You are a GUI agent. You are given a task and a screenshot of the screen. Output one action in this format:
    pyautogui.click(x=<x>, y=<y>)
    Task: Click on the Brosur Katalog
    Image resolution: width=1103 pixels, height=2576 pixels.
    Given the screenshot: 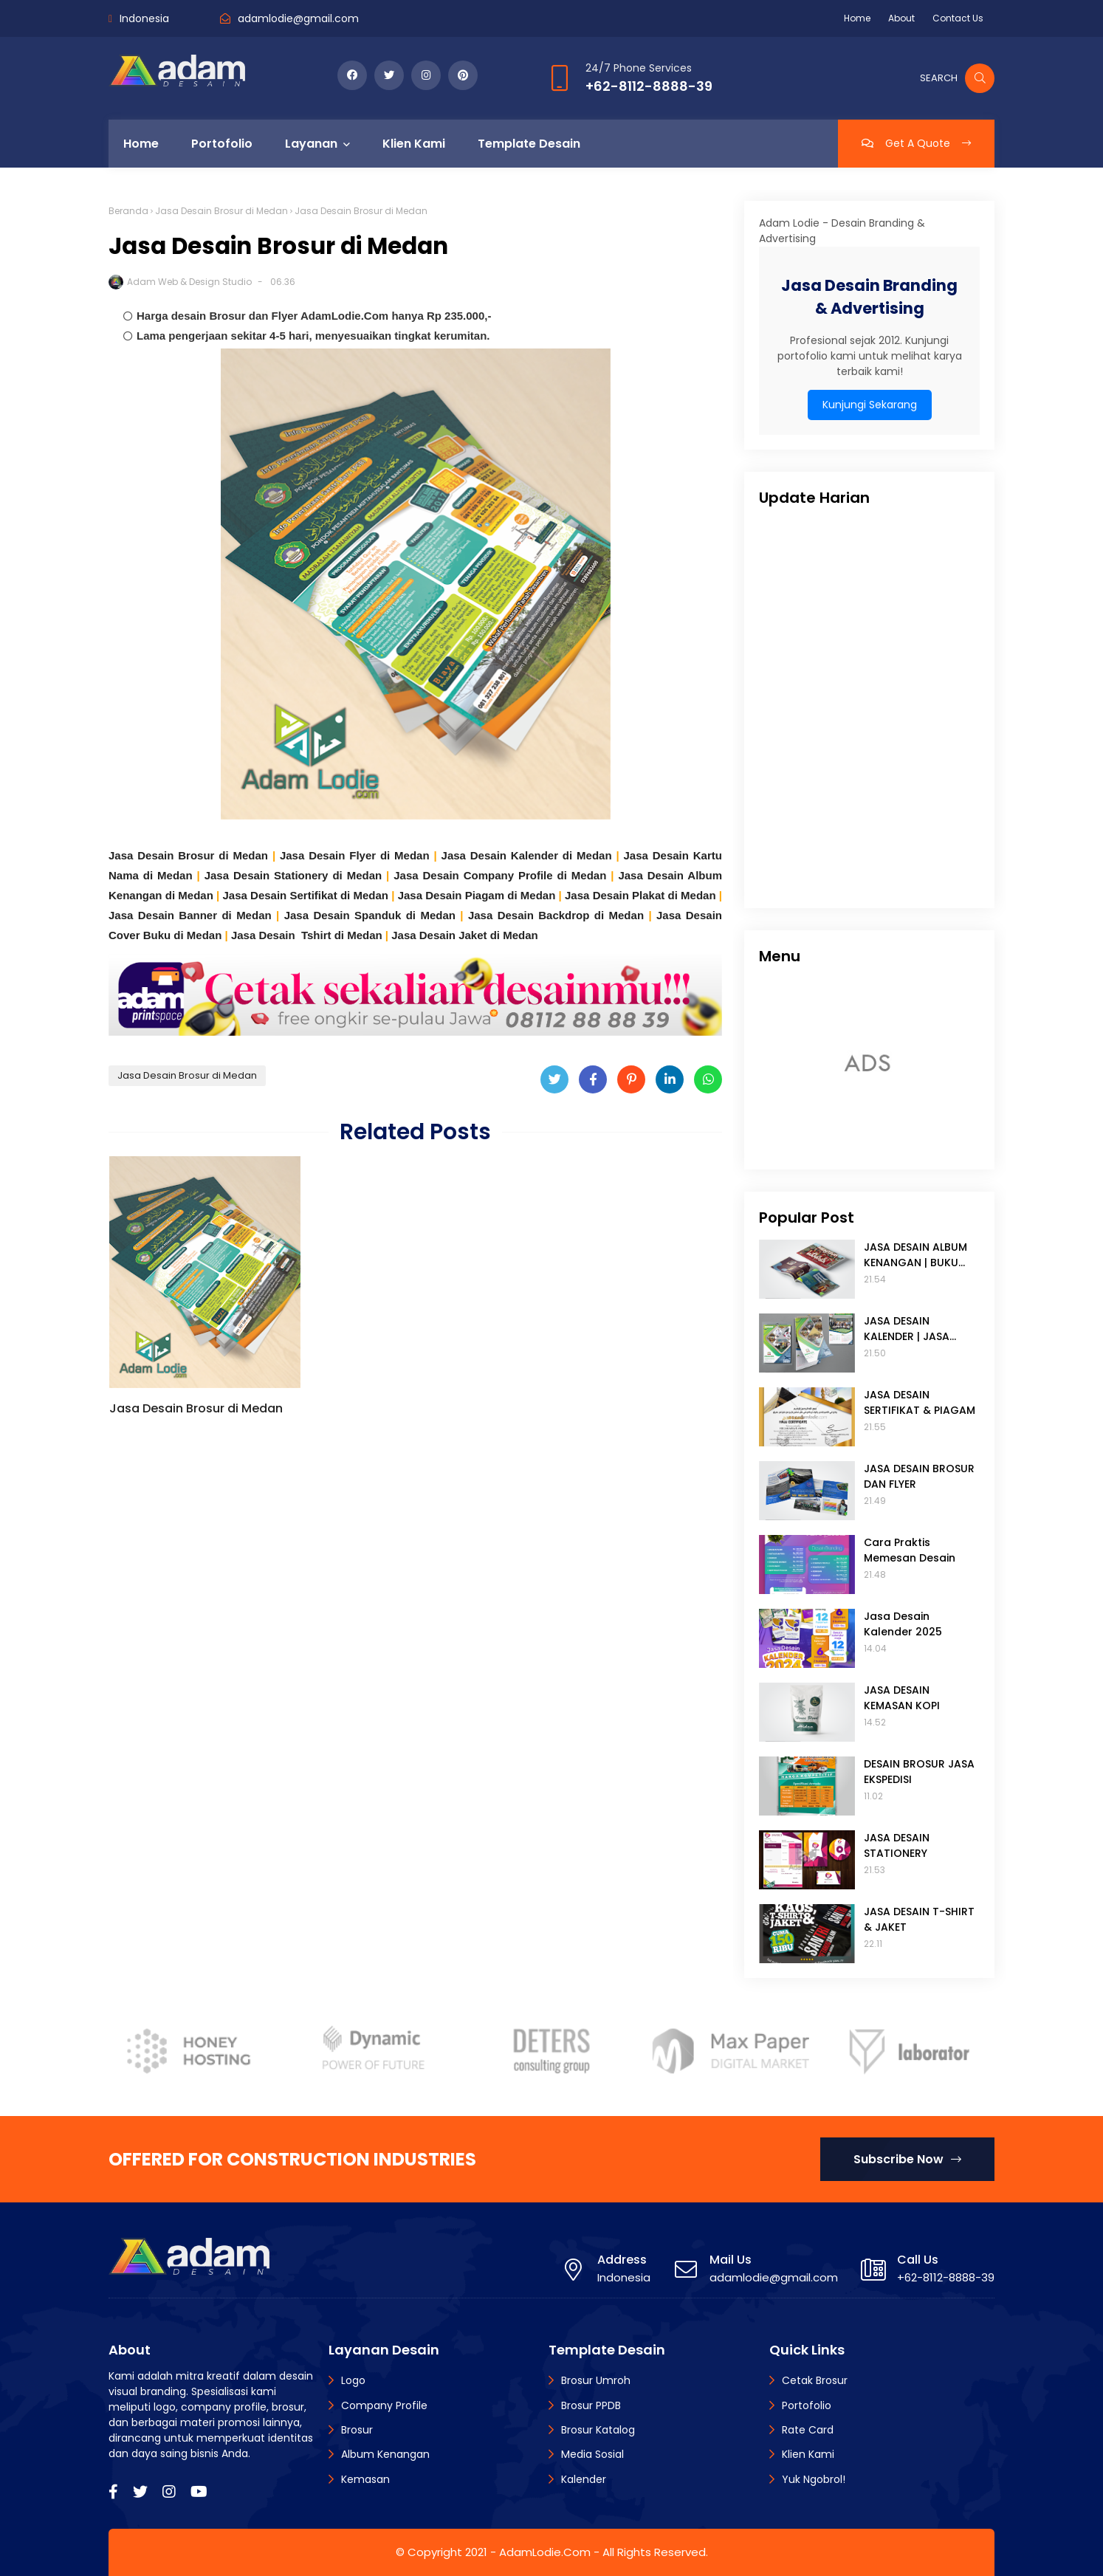 What is the action you would take?
    pyautogui.click(x=598, y=2429)
    